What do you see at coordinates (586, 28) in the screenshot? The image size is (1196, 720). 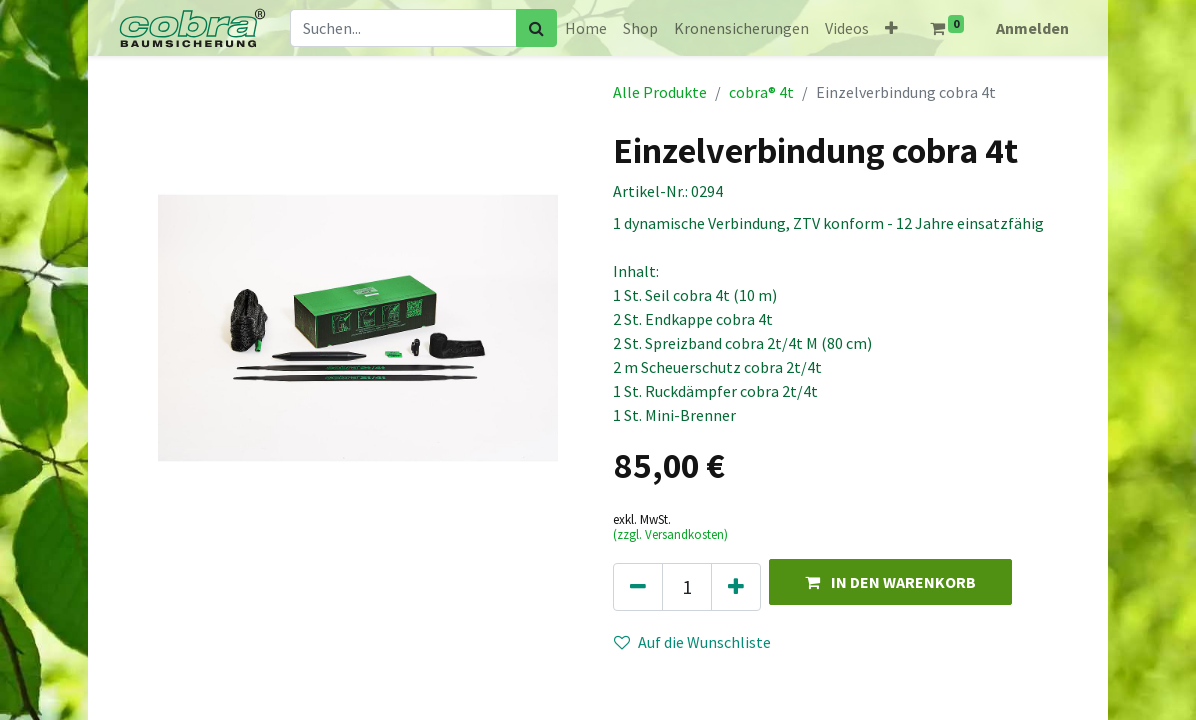 I see `[menuitem]` at bounding box center [586, 28].